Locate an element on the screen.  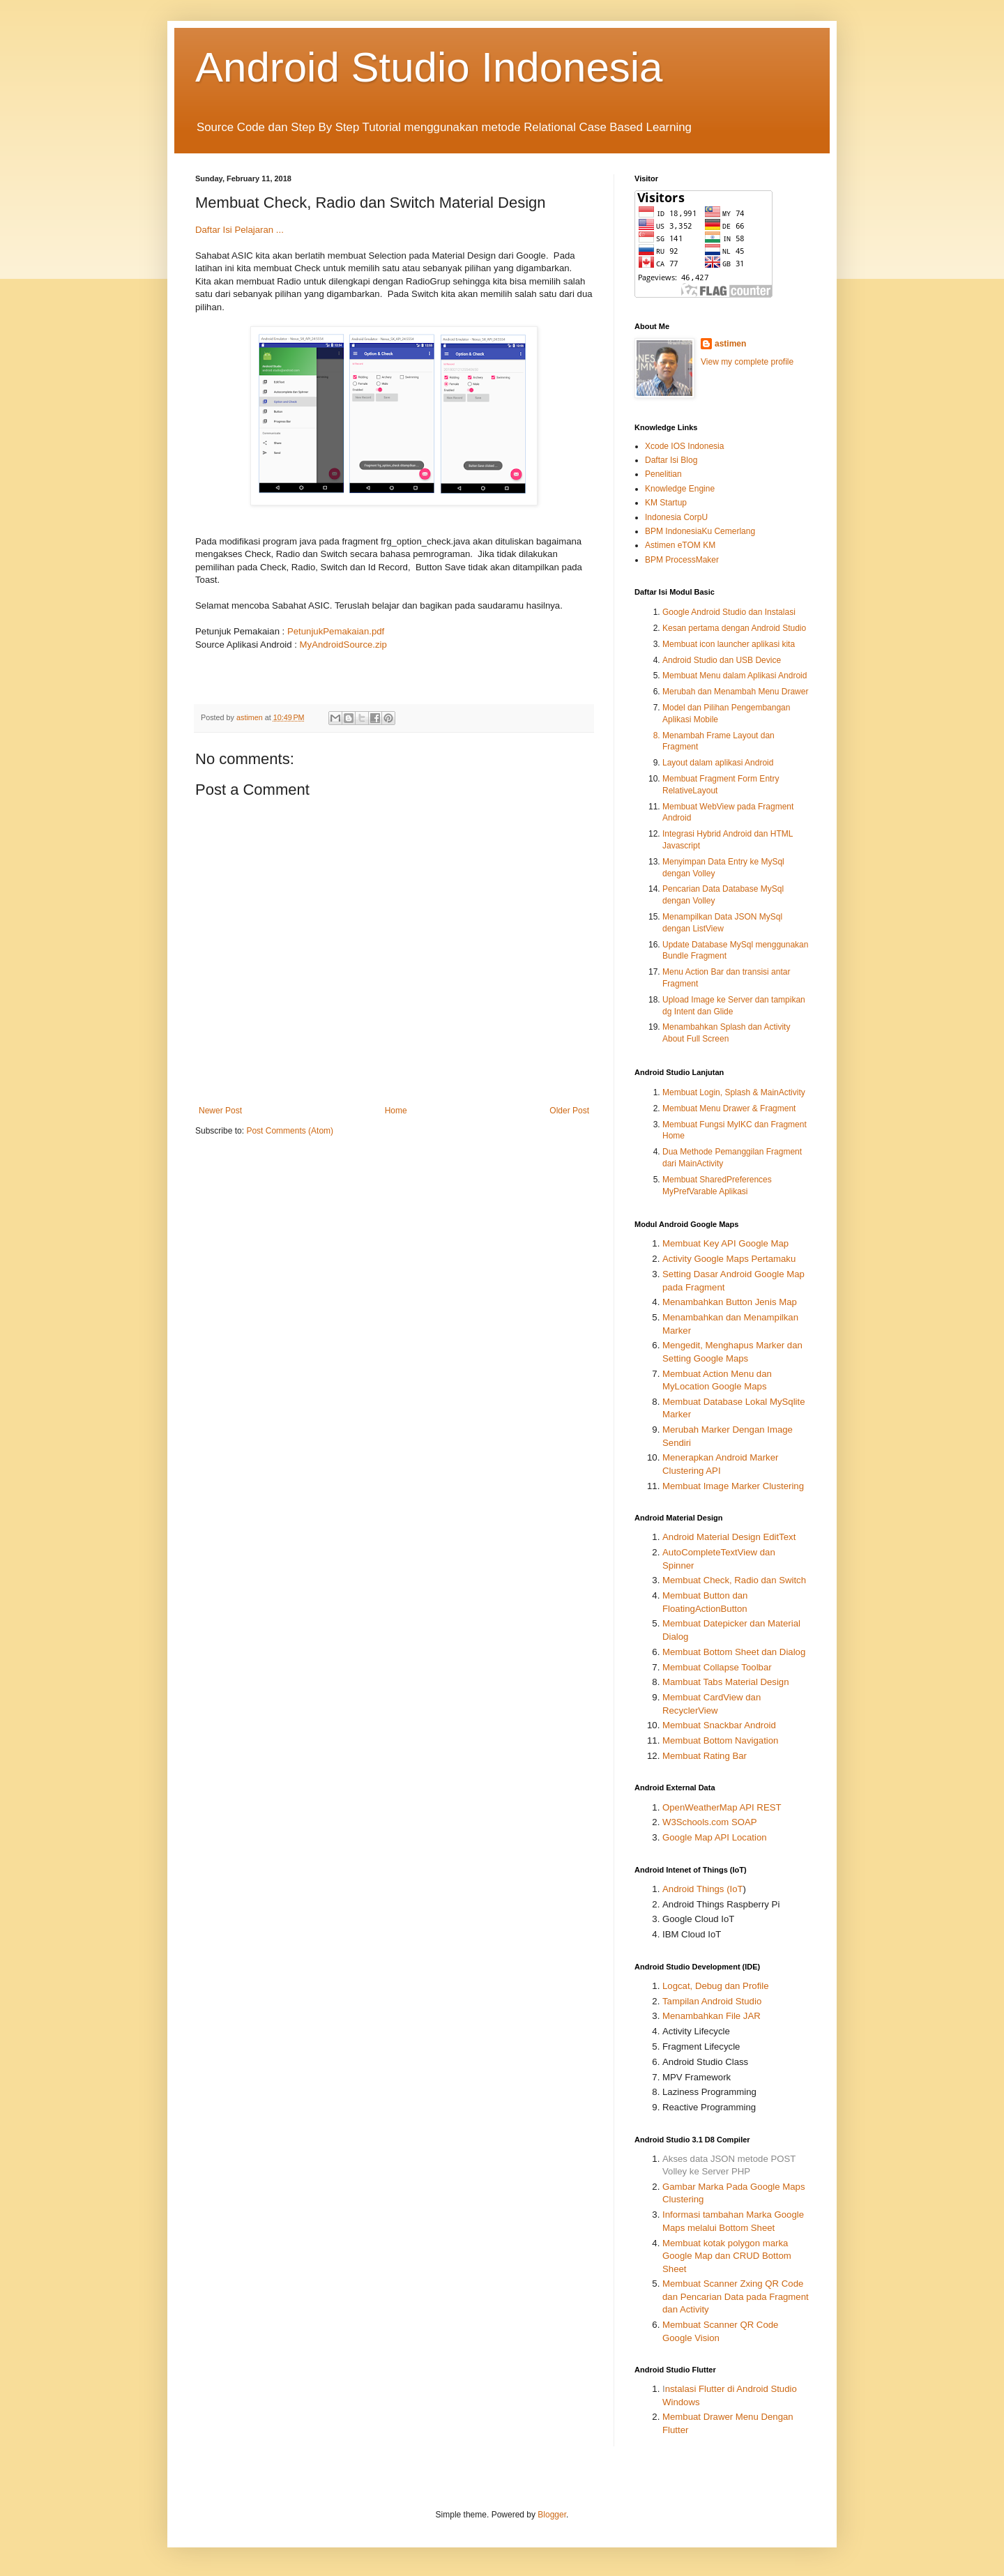
Membuat icon launcher aplikasi kita is located at coordinates (728, 644).